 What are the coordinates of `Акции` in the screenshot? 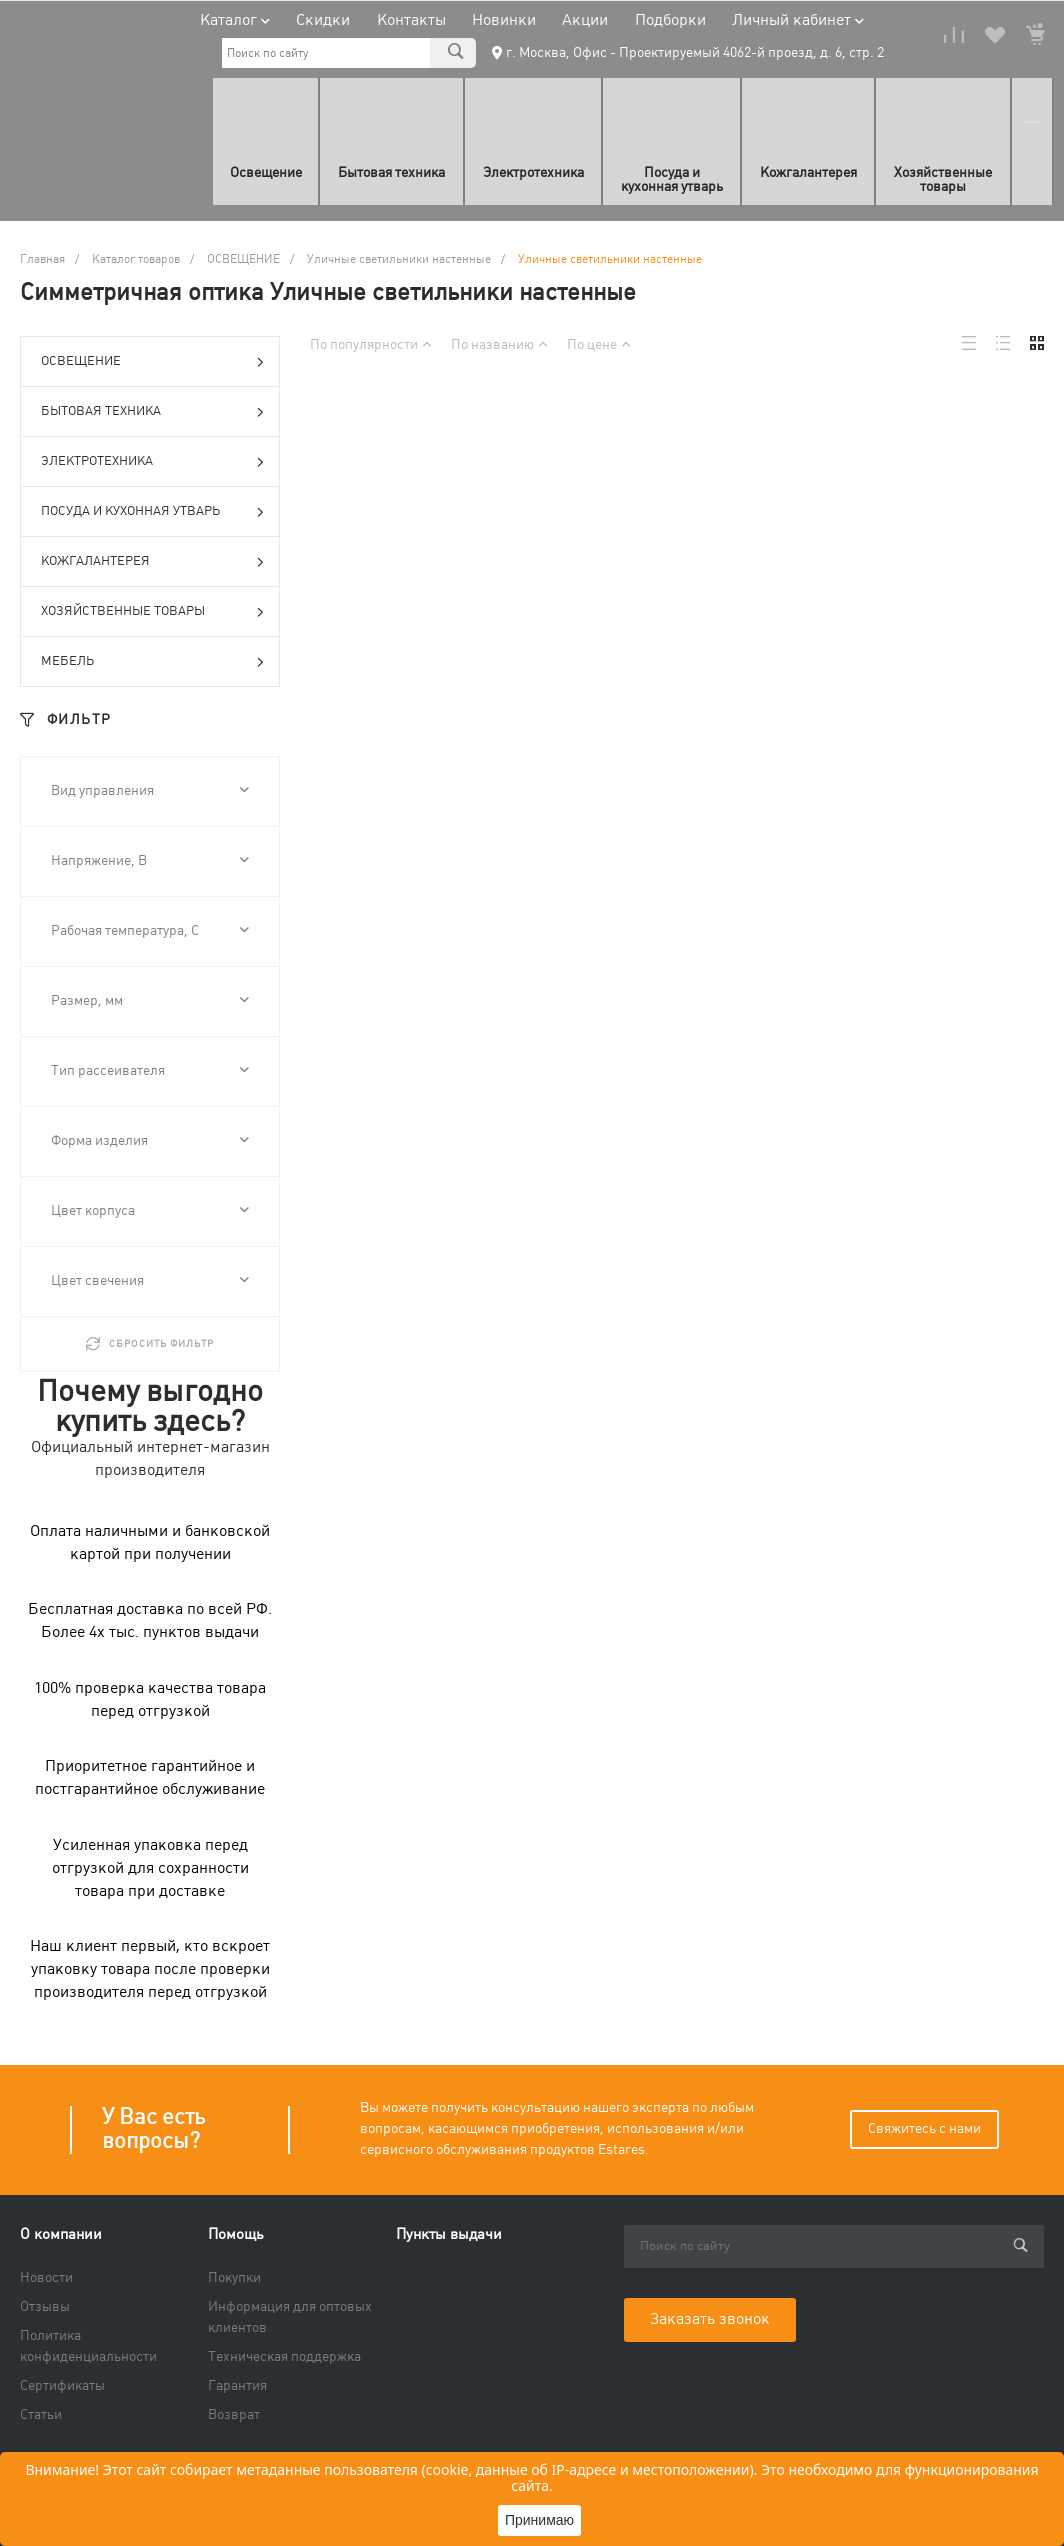 It's located at (585, 20).